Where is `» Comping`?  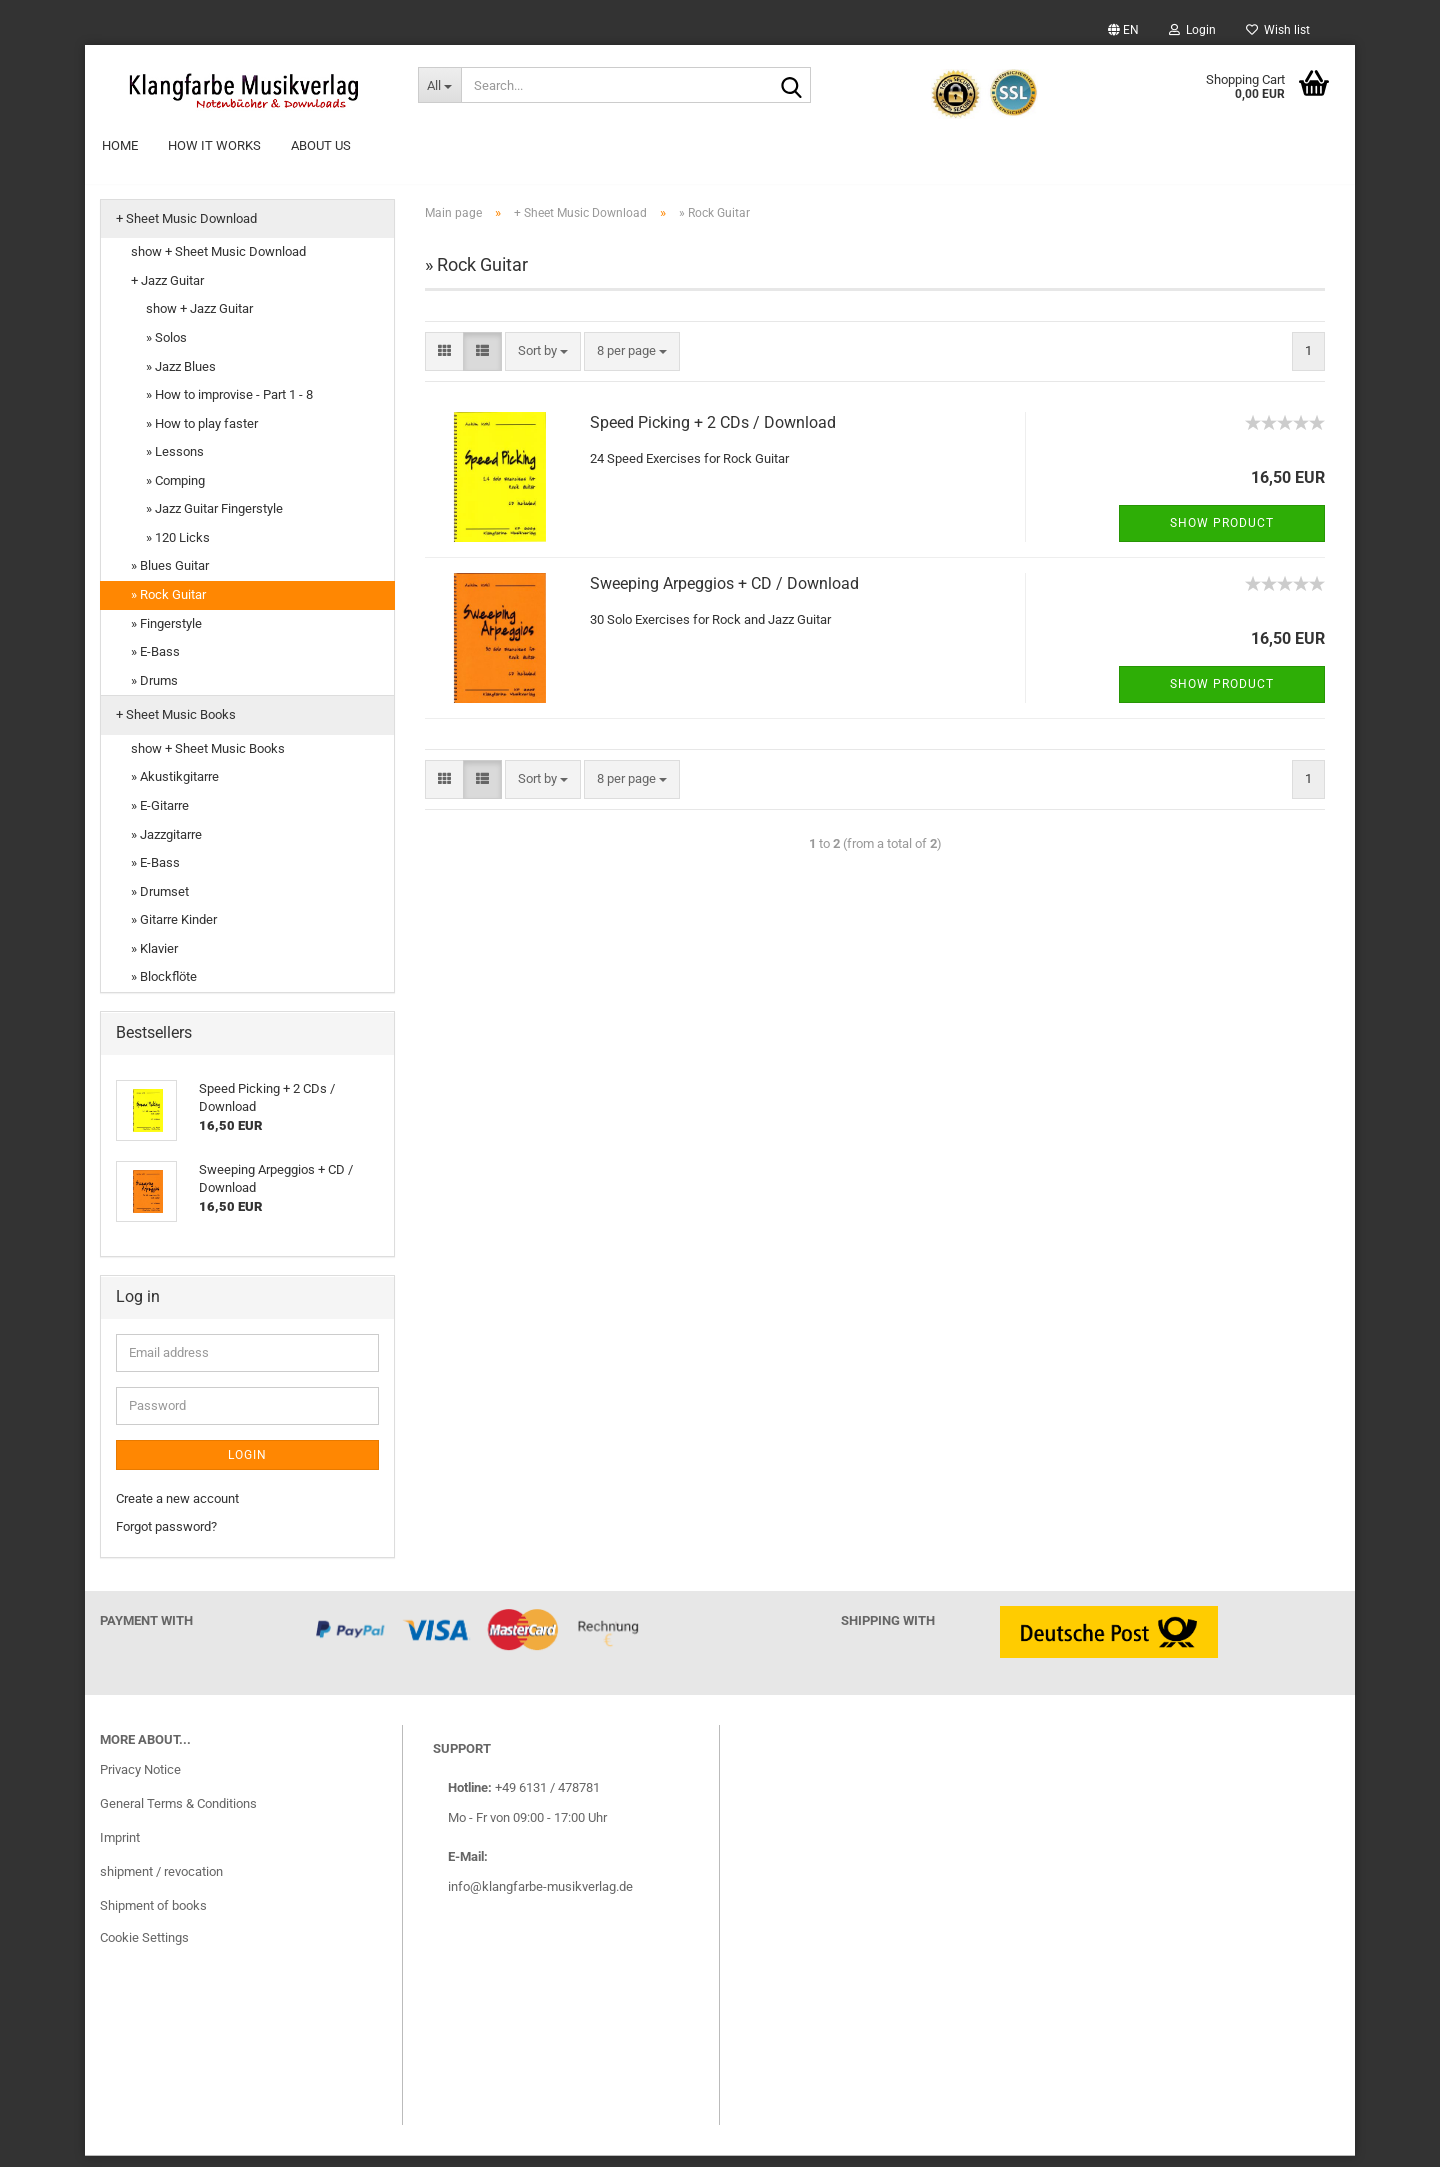
» Comping is located at coordinates (175, 491).